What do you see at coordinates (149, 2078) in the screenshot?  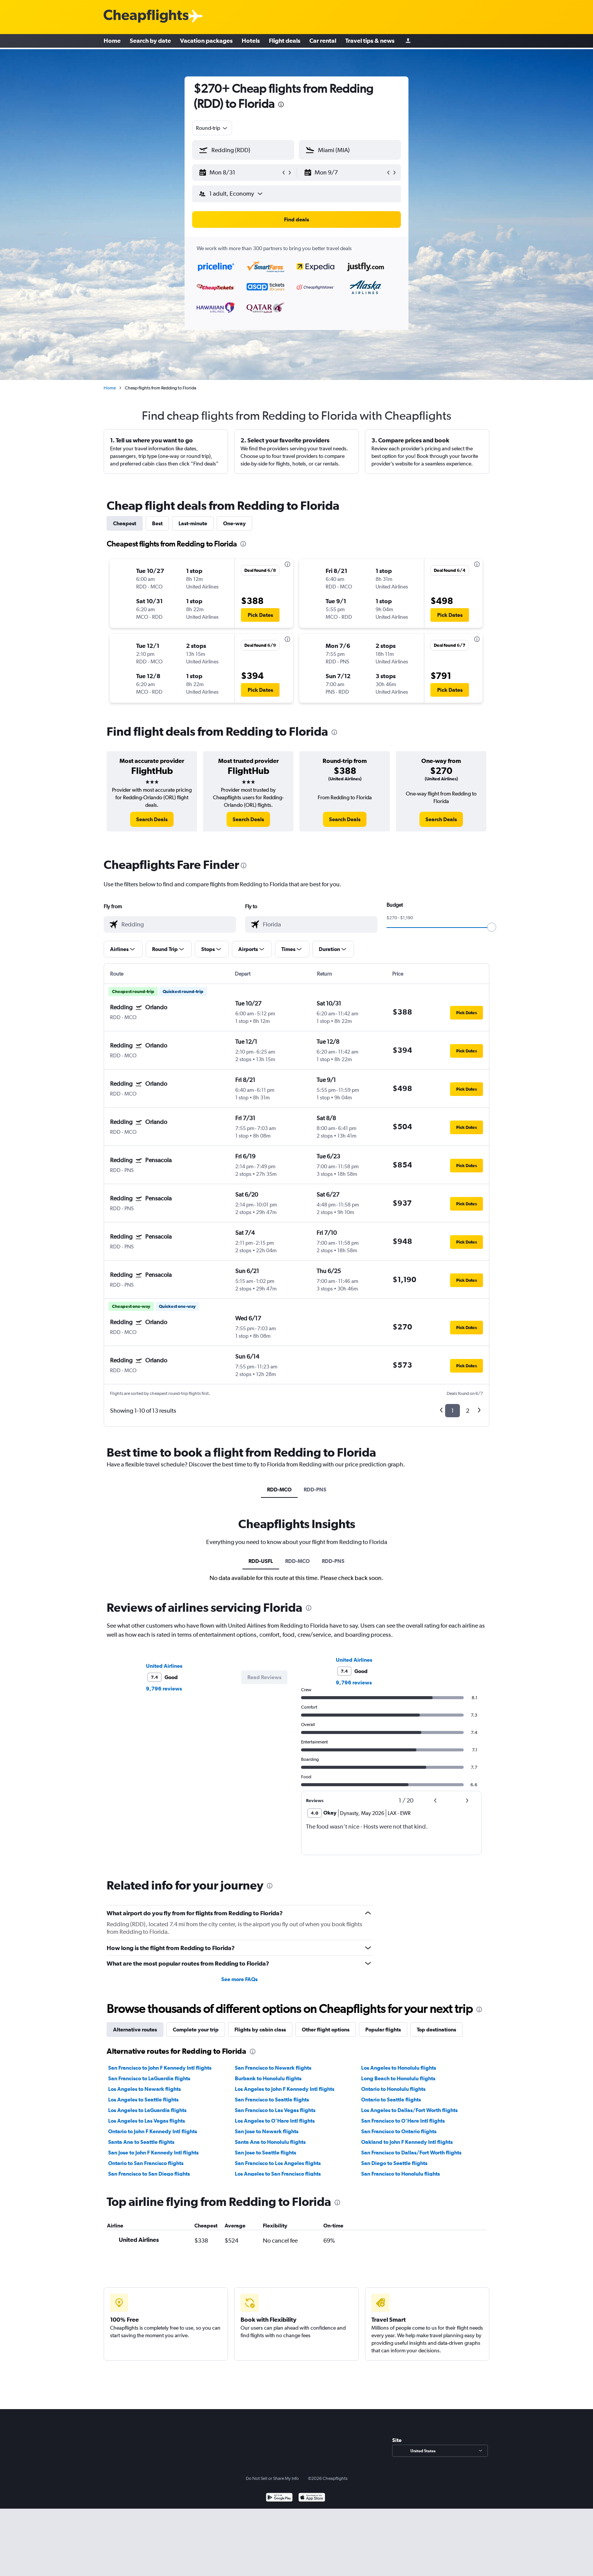 I see `San Francisco to LaGuardia flights` at bounding box center [149, 2078].